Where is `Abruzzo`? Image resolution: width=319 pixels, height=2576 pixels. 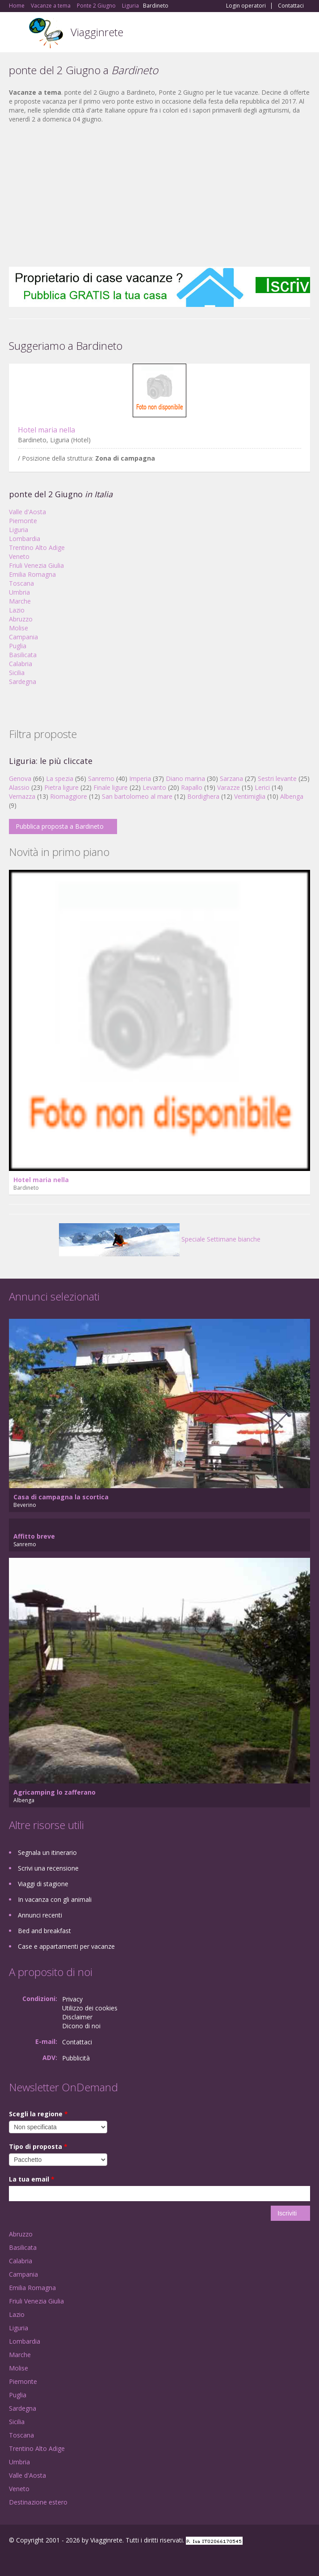 Abruzzo is located at coordinates (21, 619).